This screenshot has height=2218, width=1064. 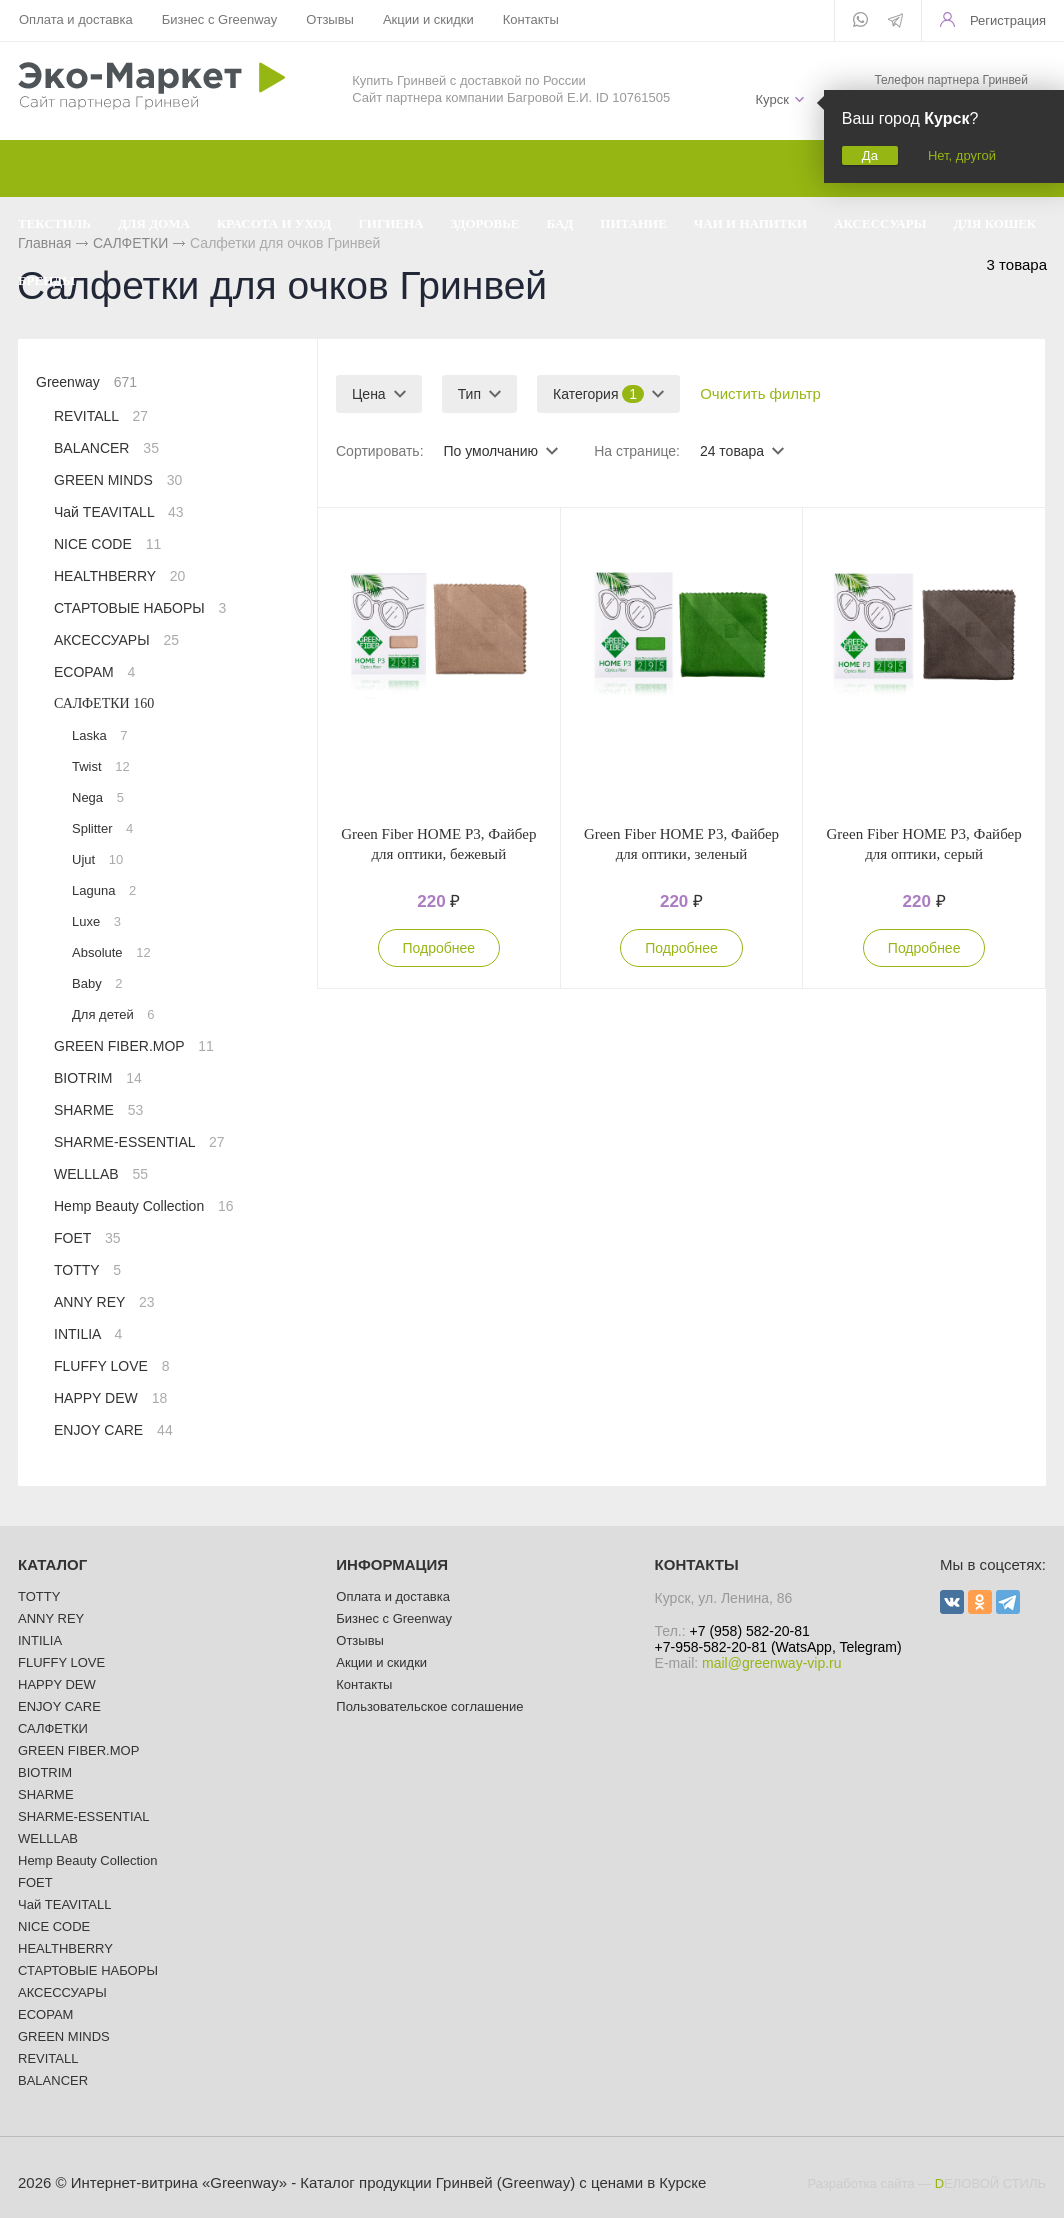 I want to click on WELLLAB, so click(x=101, y=1174).